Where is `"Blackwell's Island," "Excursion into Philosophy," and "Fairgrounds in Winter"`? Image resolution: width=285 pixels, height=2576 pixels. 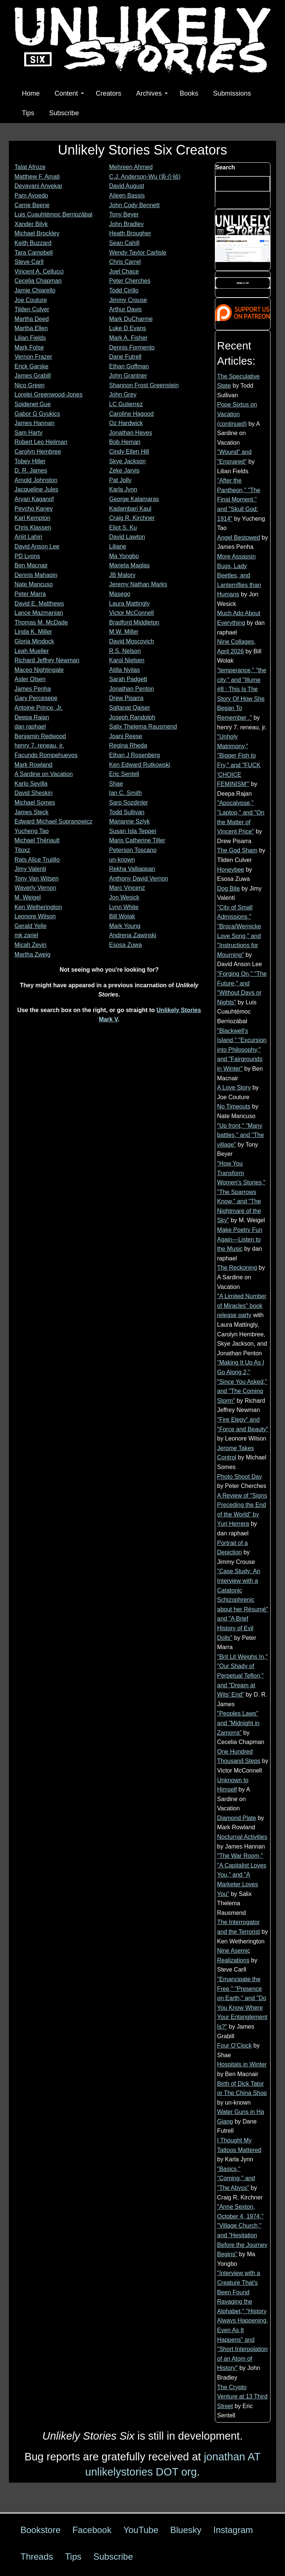
"Blackwell's Island," "Excursion into Philosophy," and "Fairgrounds in Winter" is located at coordinates (241, 1050).